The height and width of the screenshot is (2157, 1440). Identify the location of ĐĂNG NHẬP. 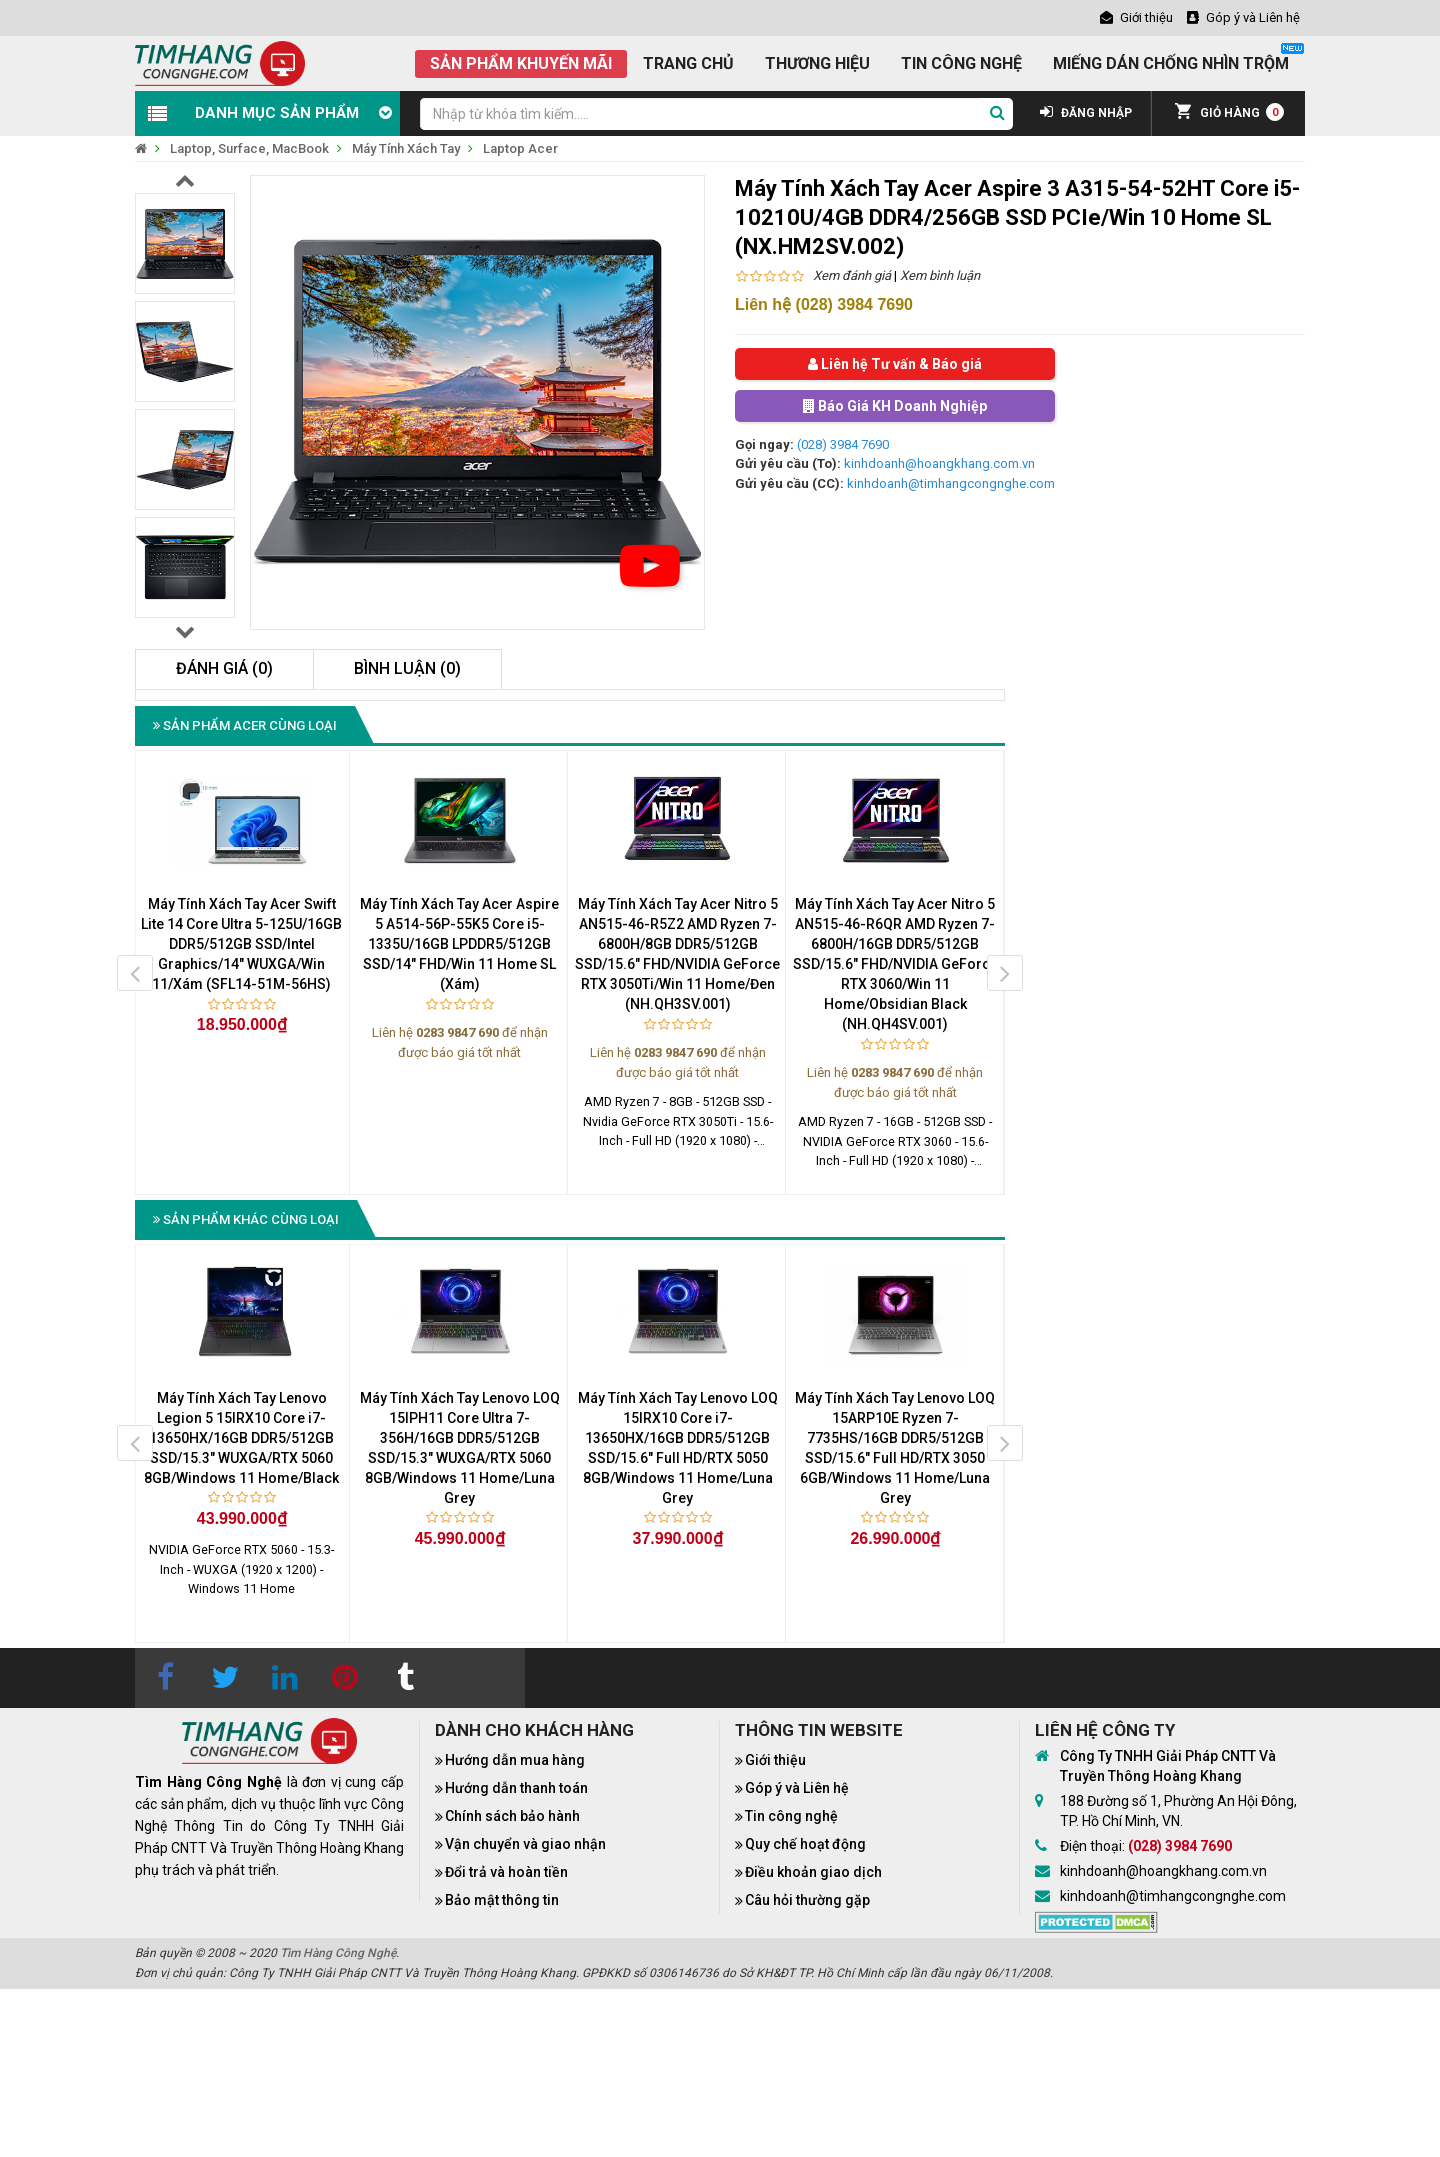
(1086, 113).